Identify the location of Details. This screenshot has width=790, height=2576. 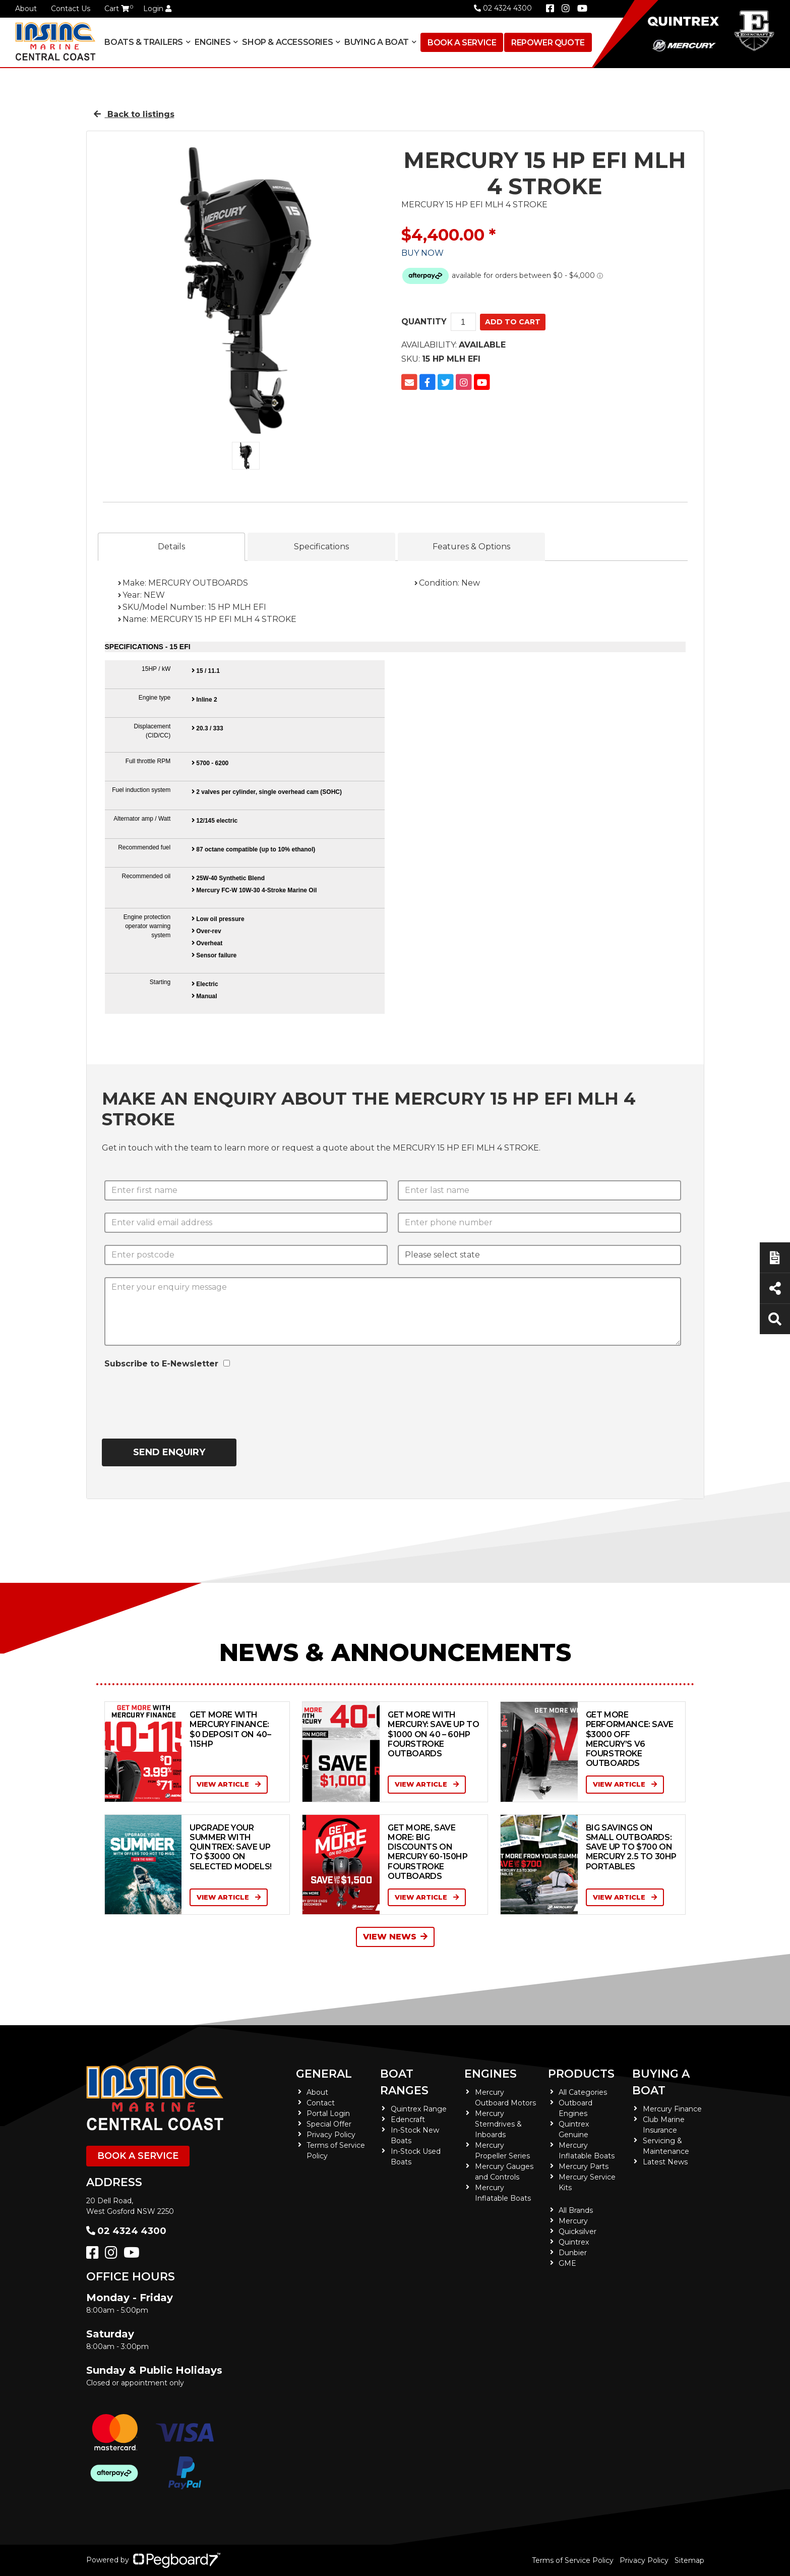
(171, 546).